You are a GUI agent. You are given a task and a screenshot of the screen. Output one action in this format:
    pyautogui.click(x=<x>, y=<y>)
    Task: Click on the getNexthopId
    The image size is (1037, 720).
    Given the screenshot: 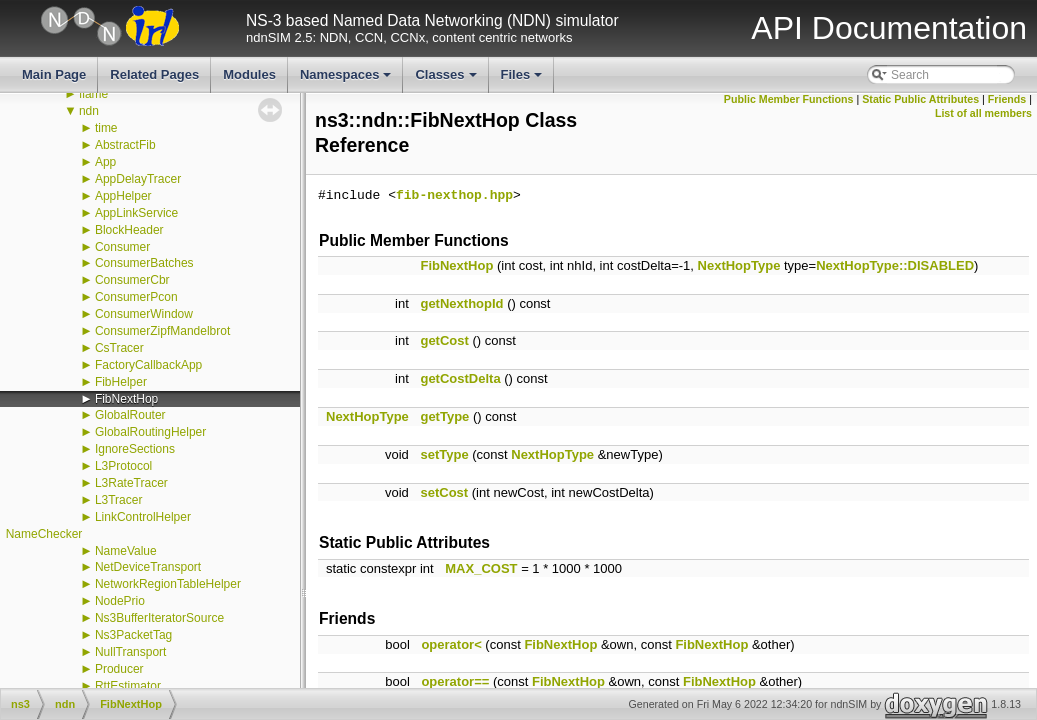 What is the action you would take?
    pyautogui.click(x=461, y=303)
    